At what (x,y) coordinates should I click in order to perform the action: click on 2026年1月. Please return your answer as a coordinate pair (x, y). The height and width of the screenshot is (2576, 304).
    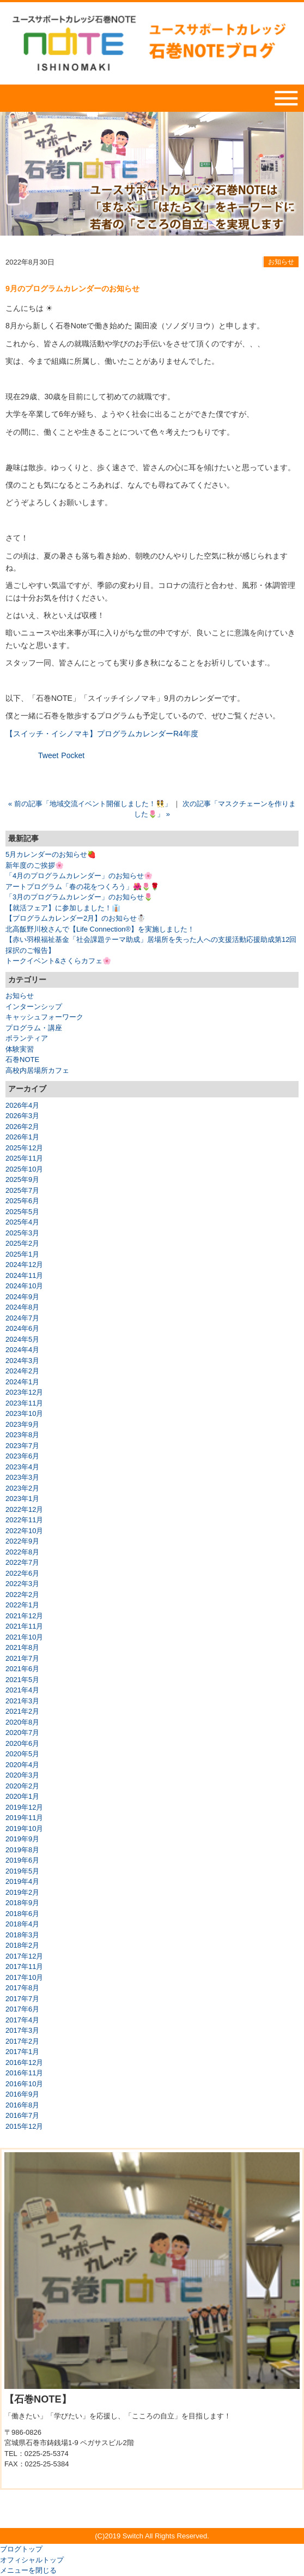
    Looking at the image, I should click on (22, 1137).